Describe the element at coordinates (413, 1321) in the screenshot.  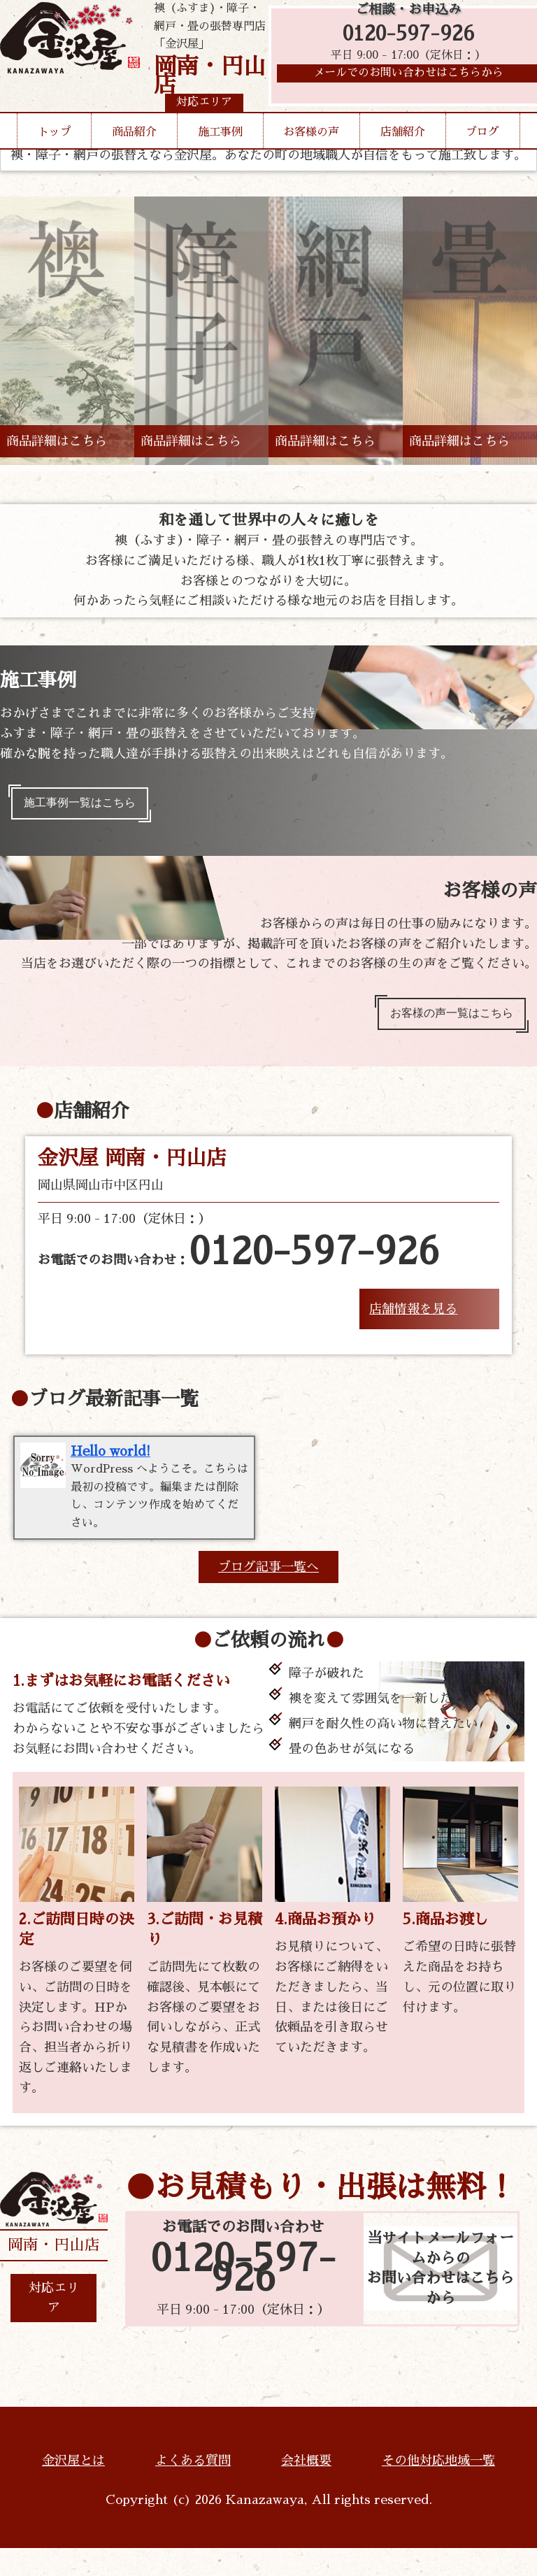
I see `店舗情報を見る` at that location.